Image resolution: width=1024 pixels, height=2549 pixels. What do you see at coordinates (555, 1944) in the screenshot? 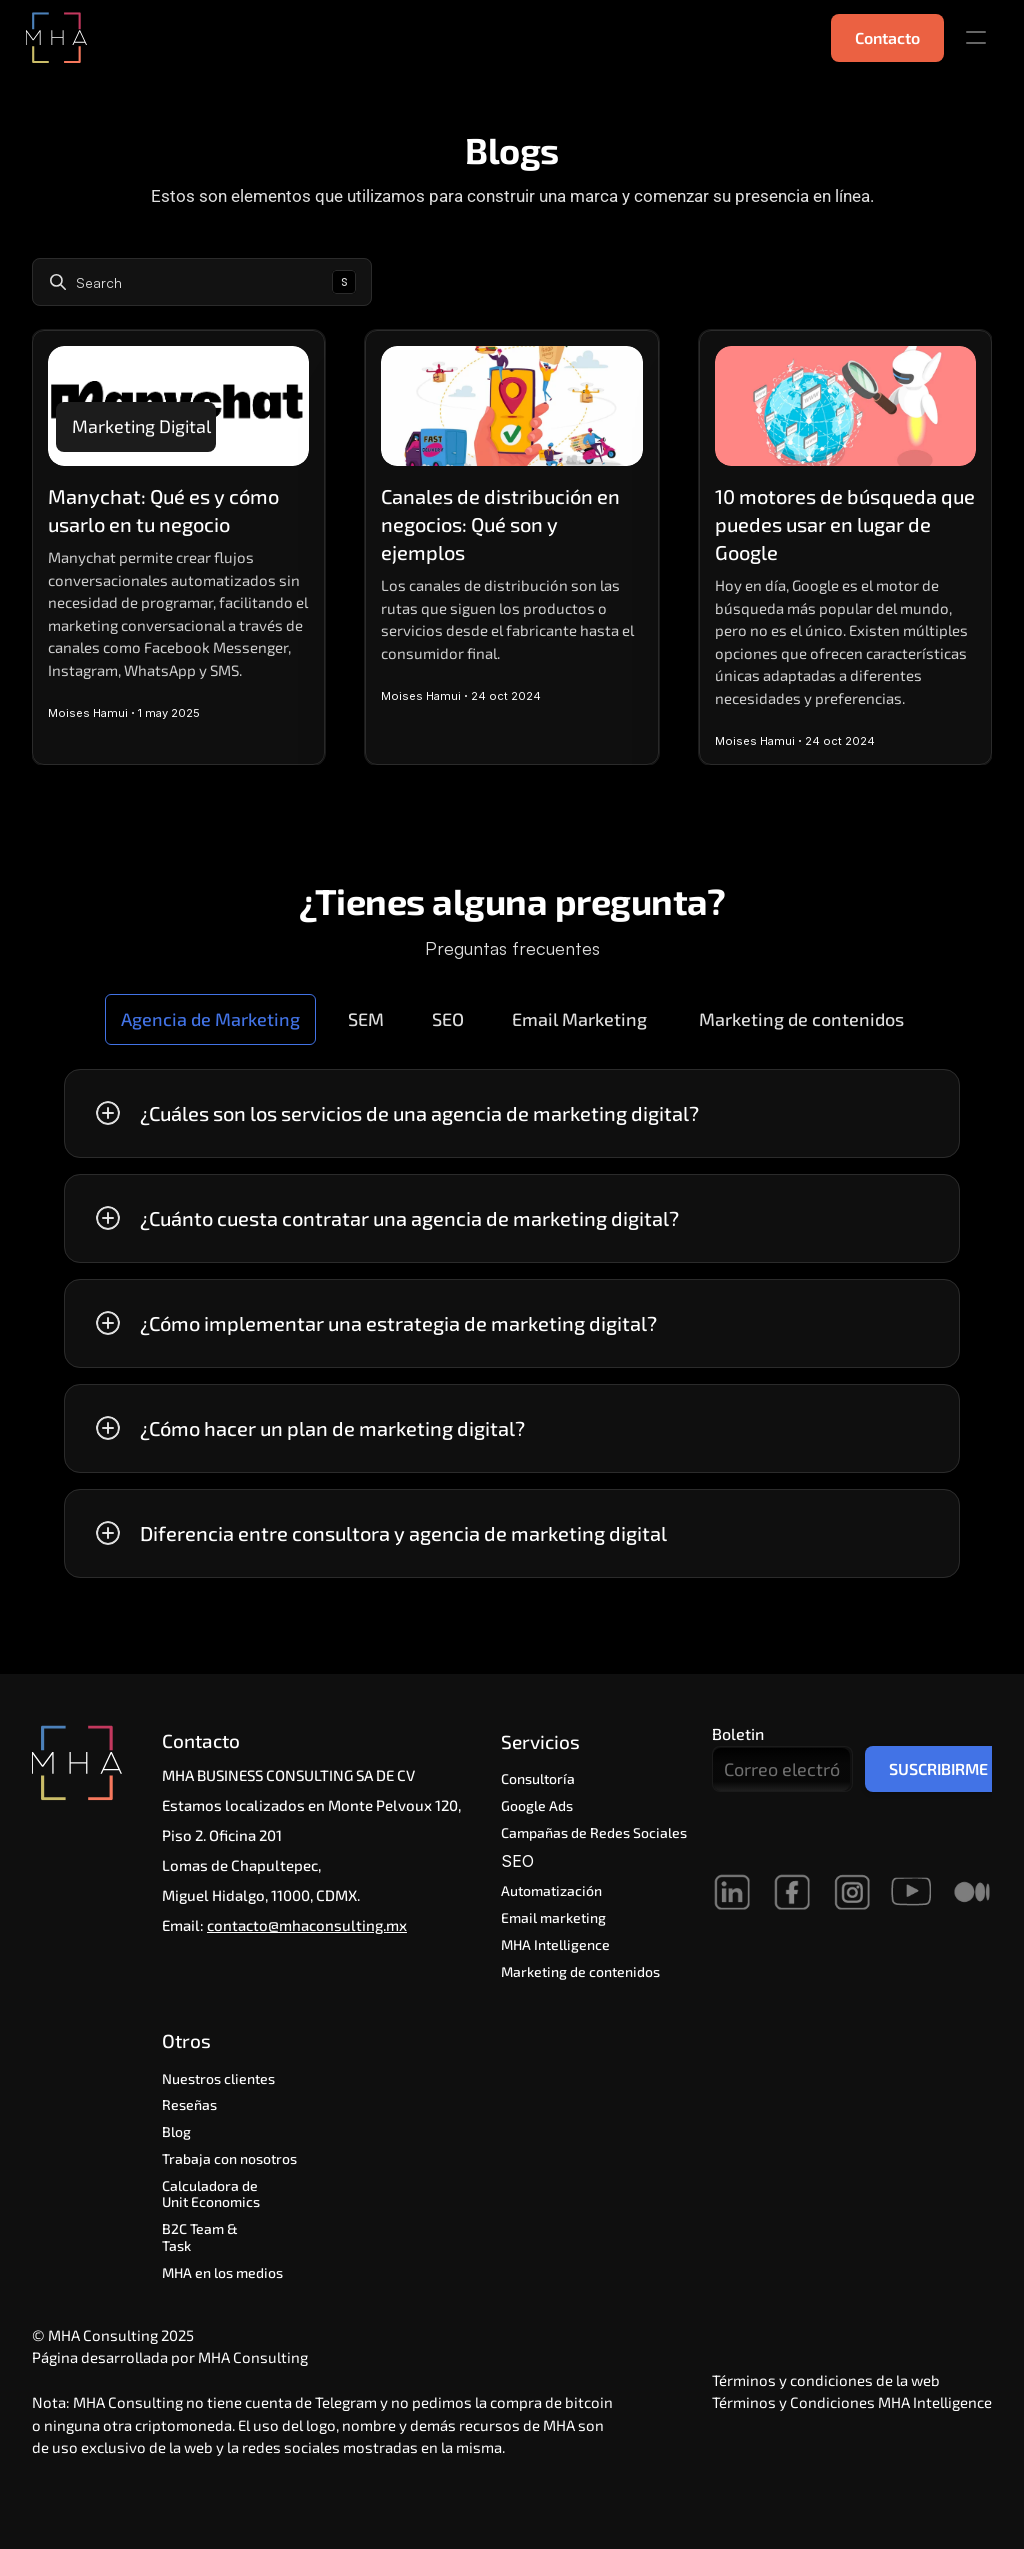
I see `MHA Intelligence` at bounding box center [555, 1944].